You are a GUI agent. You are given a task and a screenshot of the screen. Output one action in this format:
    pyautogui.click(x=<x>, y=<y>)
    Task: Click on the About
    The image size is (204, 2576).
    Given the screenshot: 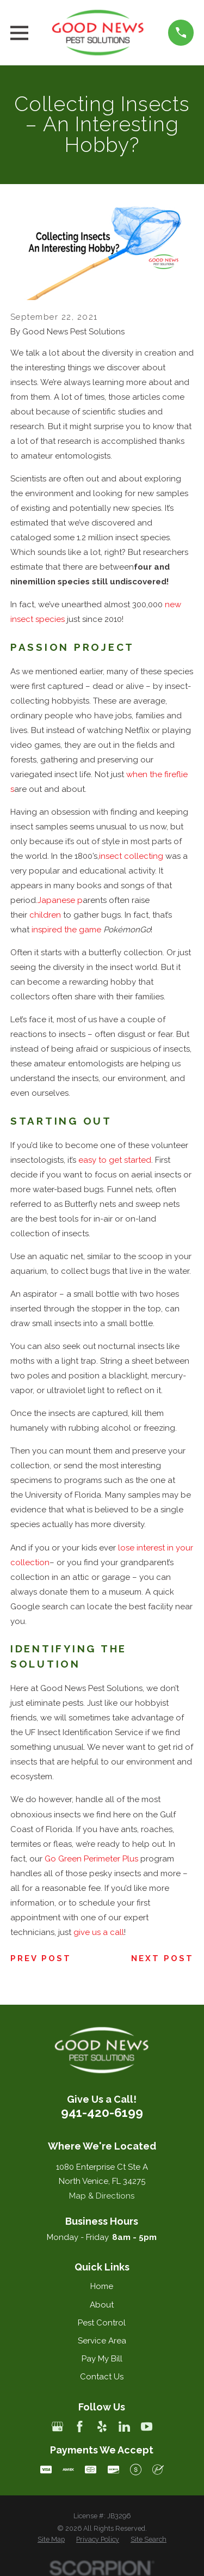 What is the action you would take?
    pyautogui.click(x=102, y=2305)
    